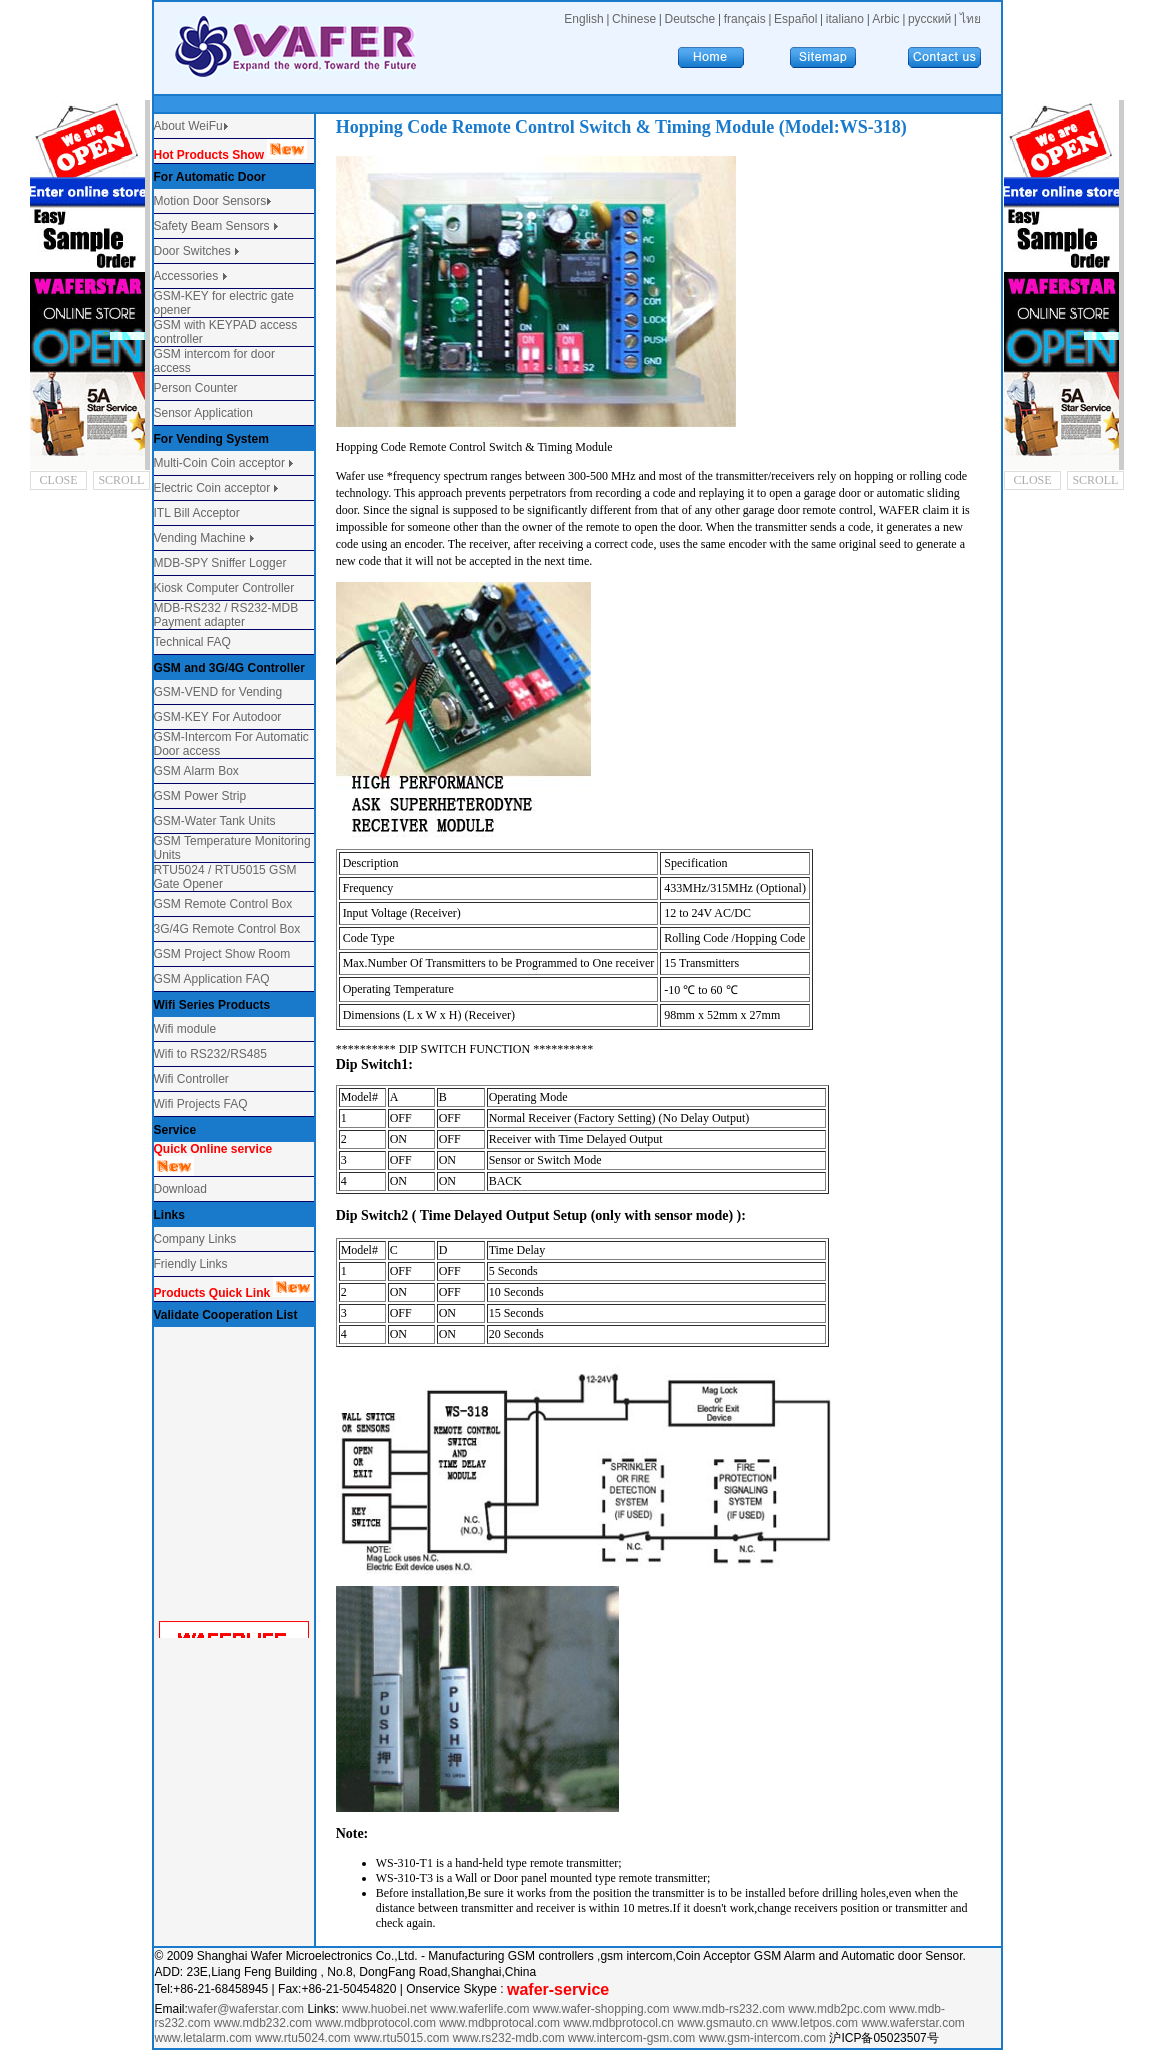 This screenshot has height=2050, width=1154. Describe the element at coordinates (223, 904) in the screenshot. I see `GSM Remote Control Box` at that location.